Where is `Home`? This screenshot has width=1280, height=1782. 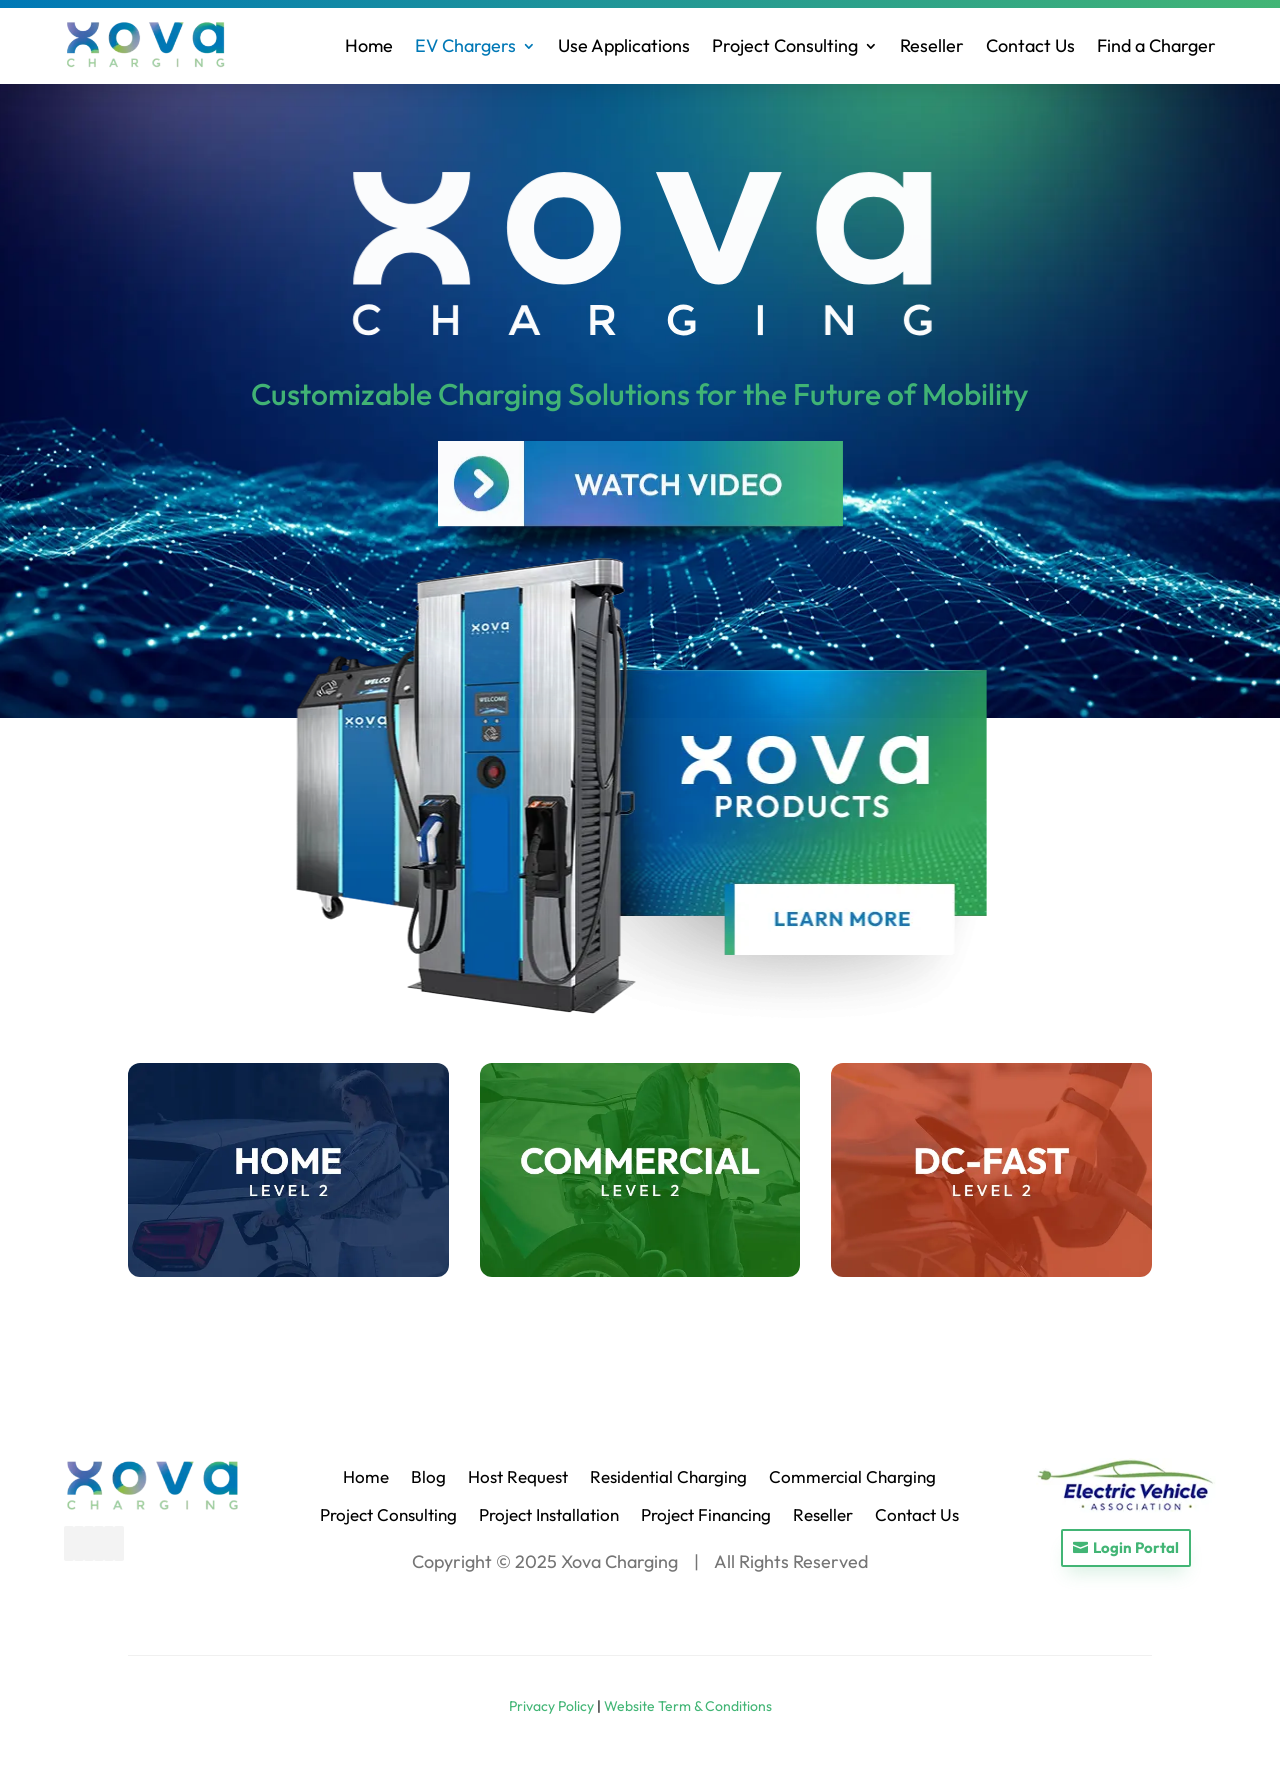
Home is located at coordinates (369, 45).